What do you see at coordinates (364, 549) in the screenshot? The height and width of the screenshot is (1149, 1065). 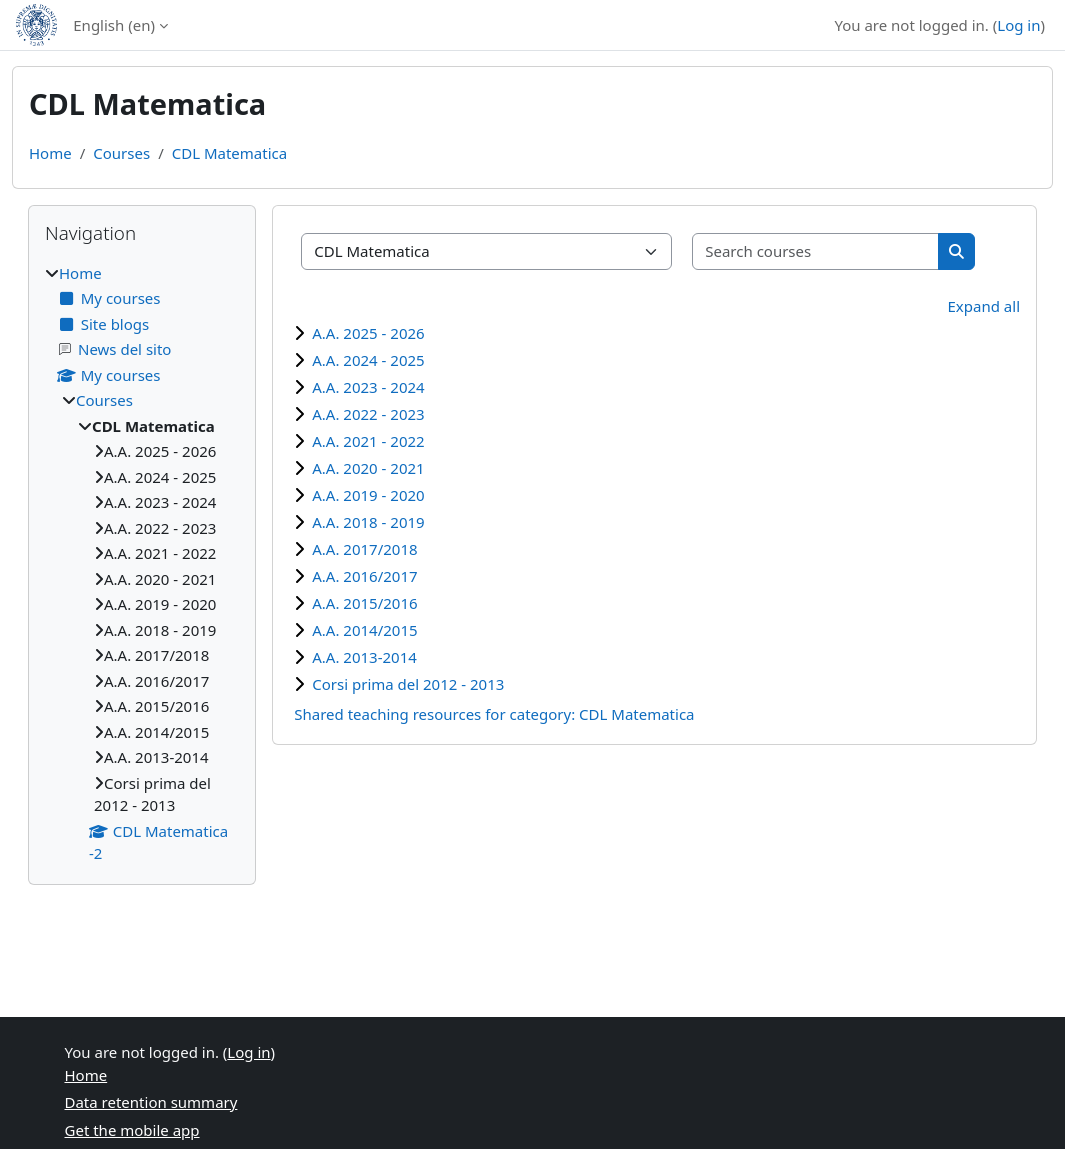 I see `A.A. 2017/2018` at bounding box center [364, 549].